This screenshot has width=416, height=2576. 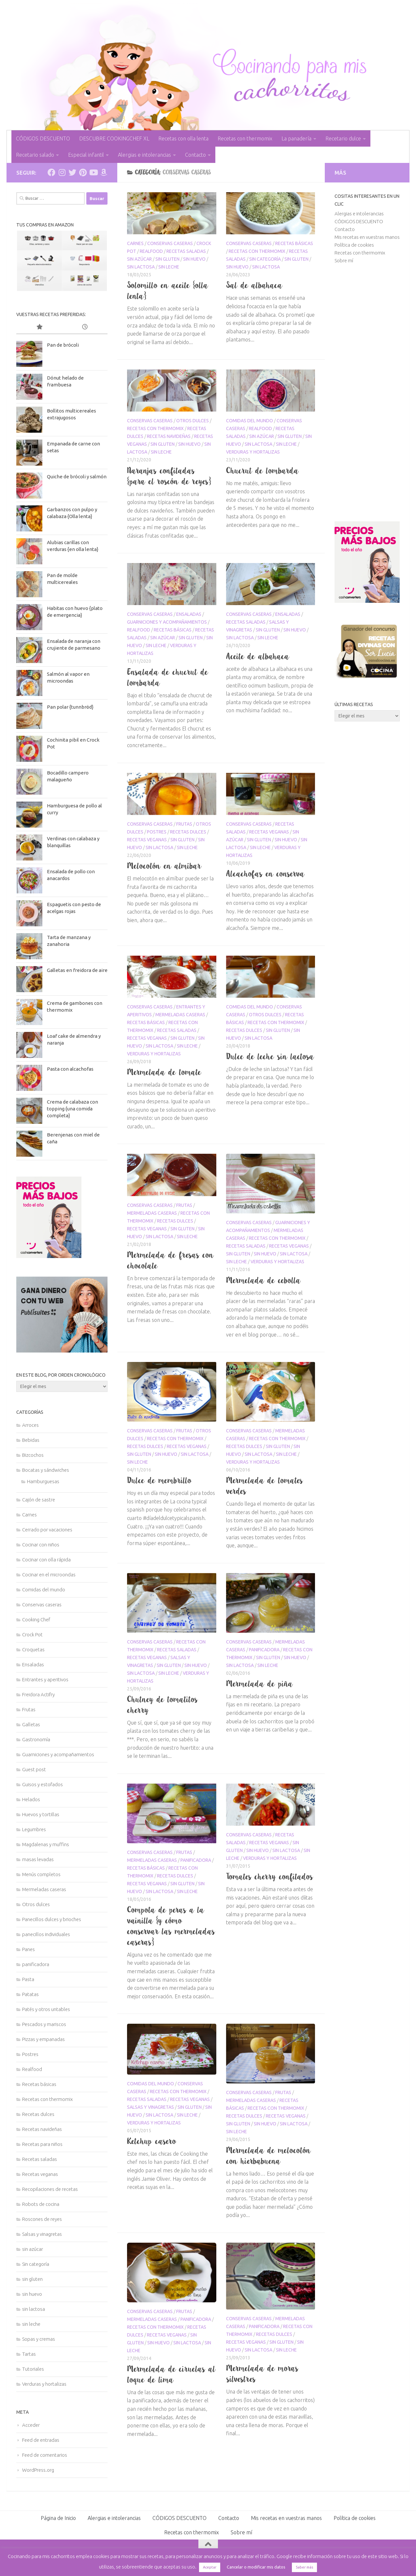 I want to click on Cancelar o modificar mis datos, so click(x=256, y=2567).